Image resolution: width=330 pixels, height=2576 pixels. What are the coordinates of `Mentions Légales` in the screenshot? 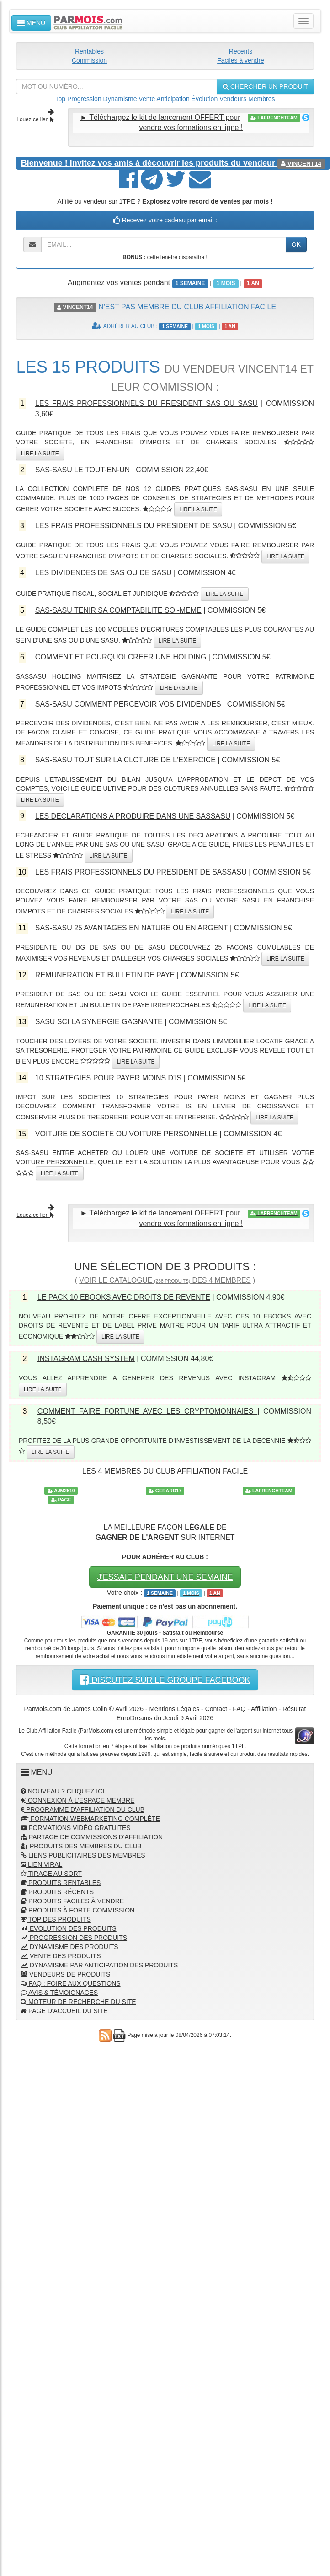 It's located at (174, 1708).